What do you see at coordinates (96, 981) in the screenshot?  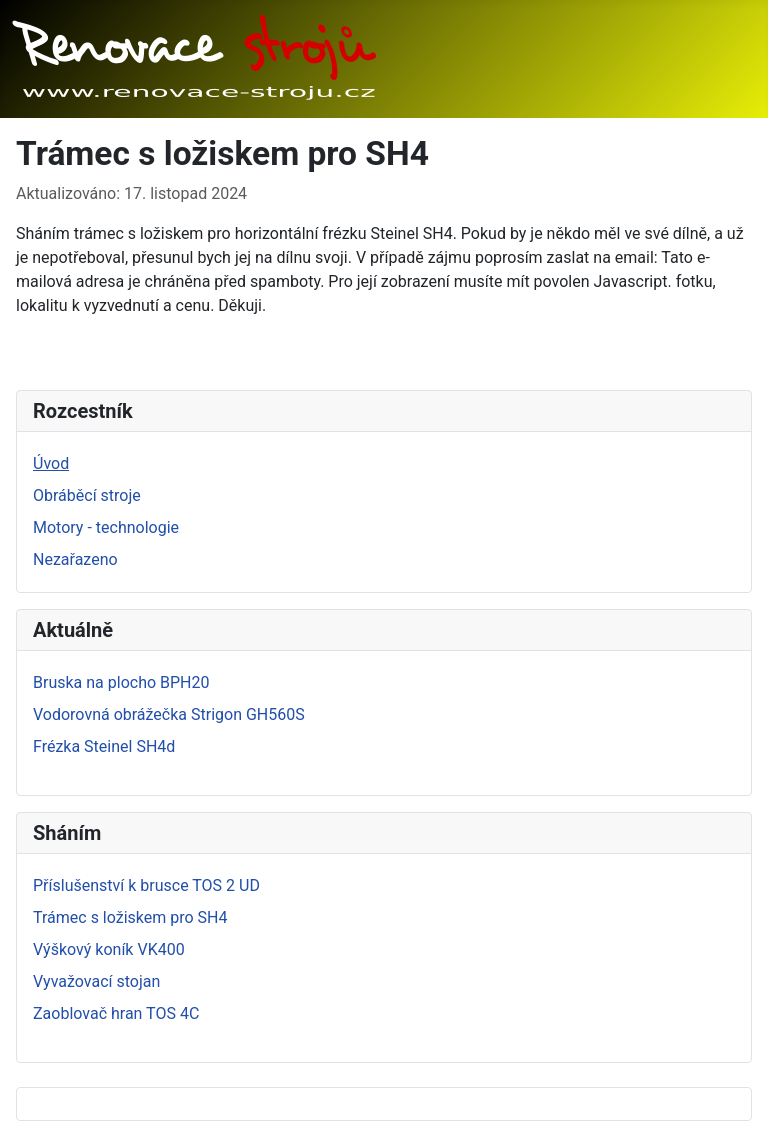 I see `Vyvažovací stojan` at bounding box center [96, 981].